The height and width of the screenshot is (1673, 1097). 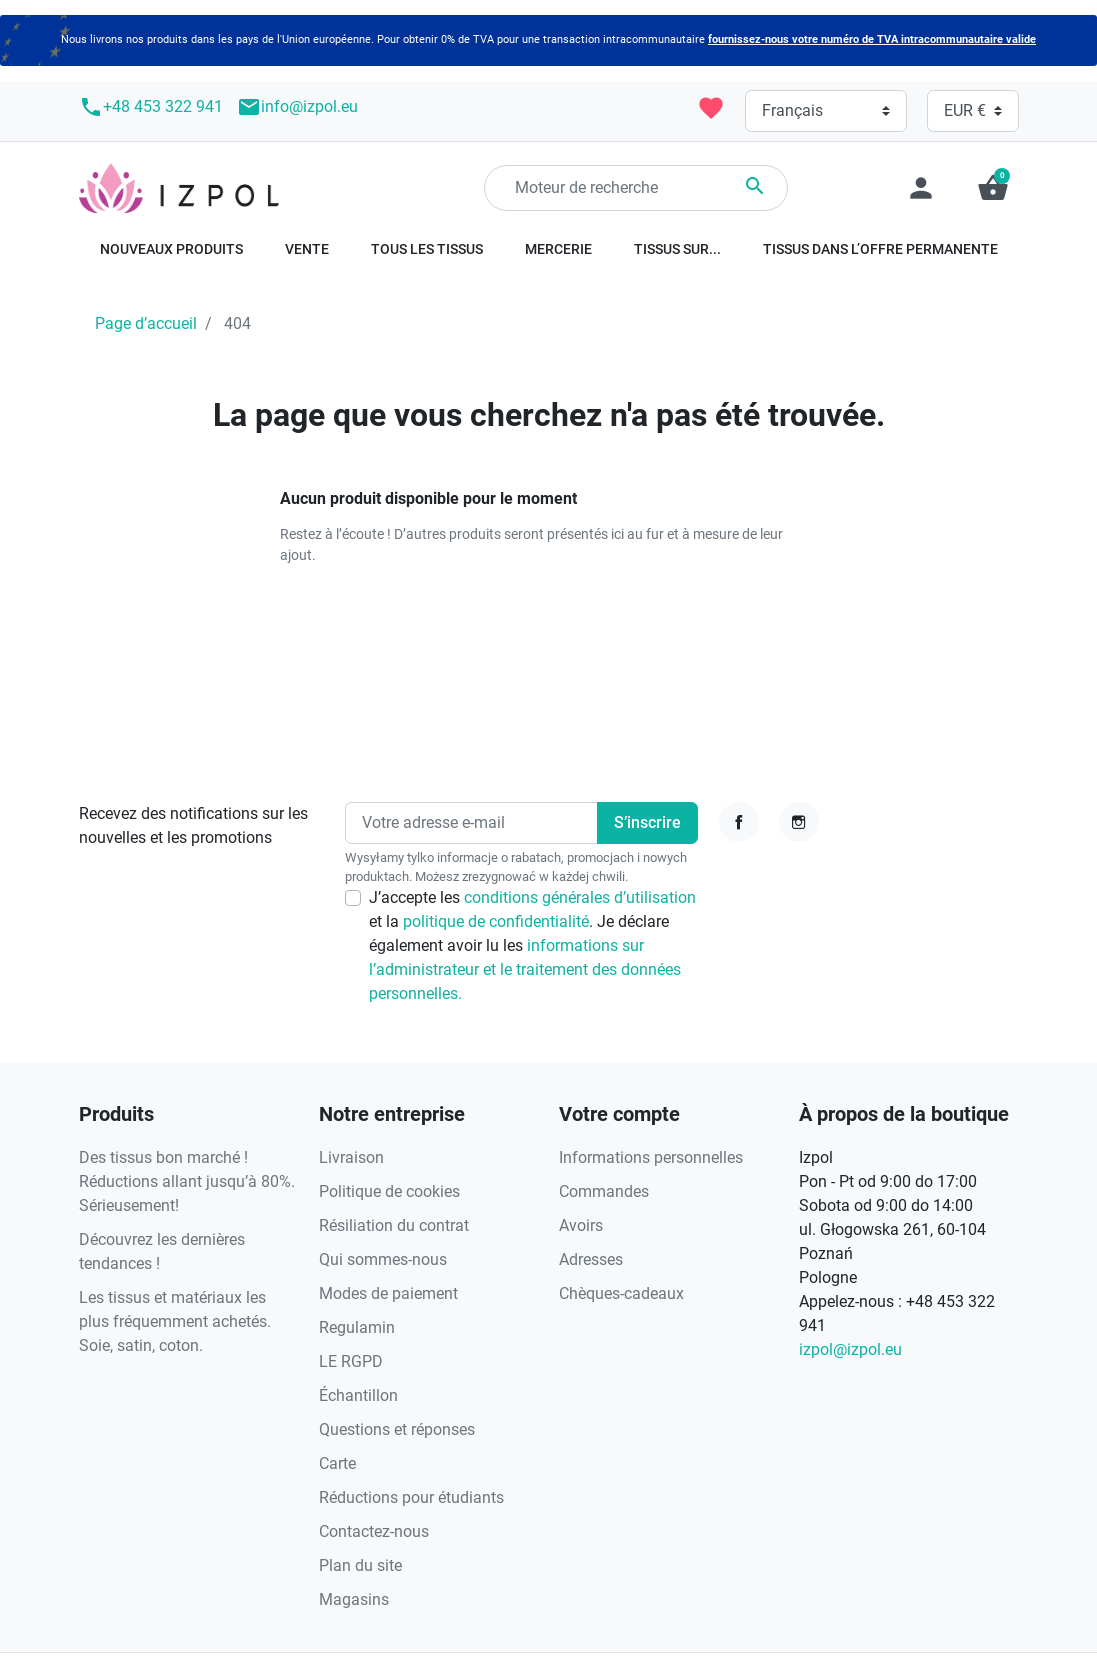 I want to click on Contactez-nous, so click(x=374, y=1531).